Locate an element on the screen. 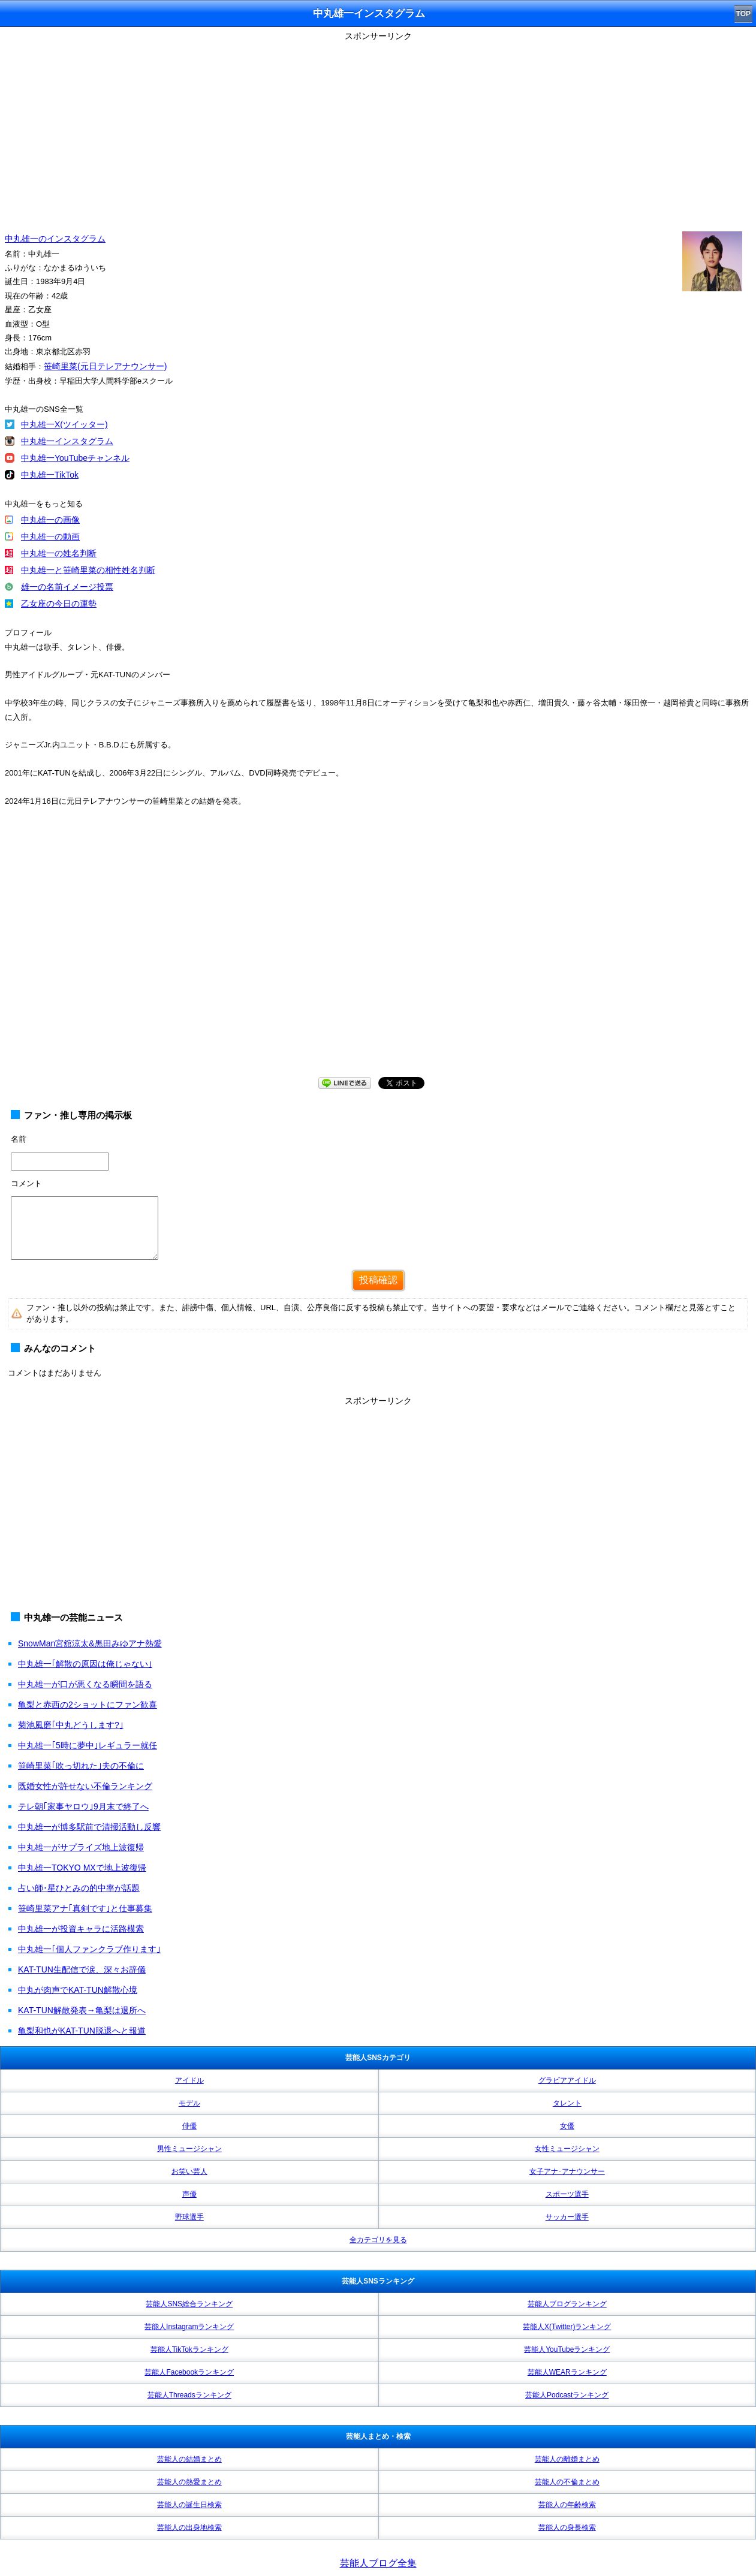  モデル is located at coordinates (189, 2103).